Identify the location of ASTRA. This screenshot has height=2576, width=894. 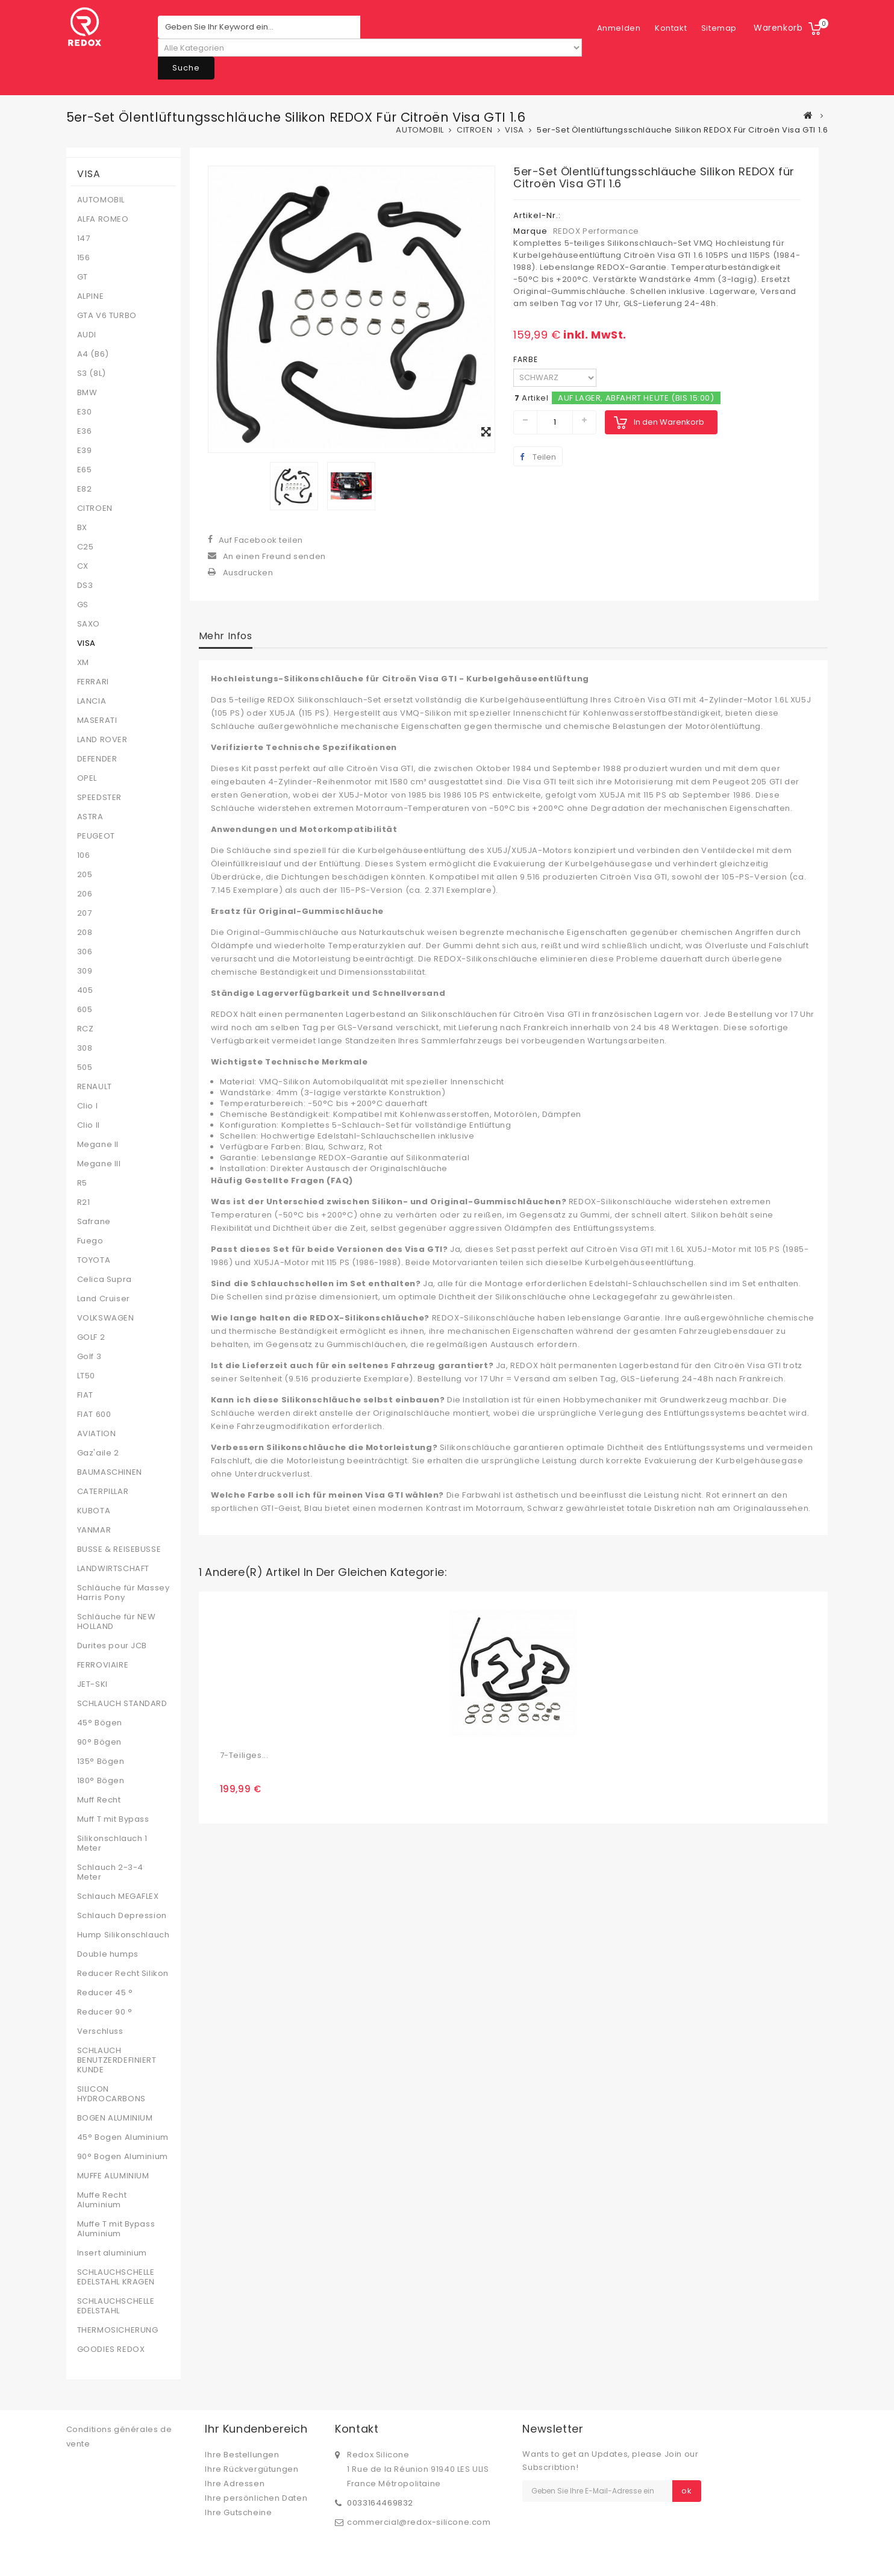
(90, 817).